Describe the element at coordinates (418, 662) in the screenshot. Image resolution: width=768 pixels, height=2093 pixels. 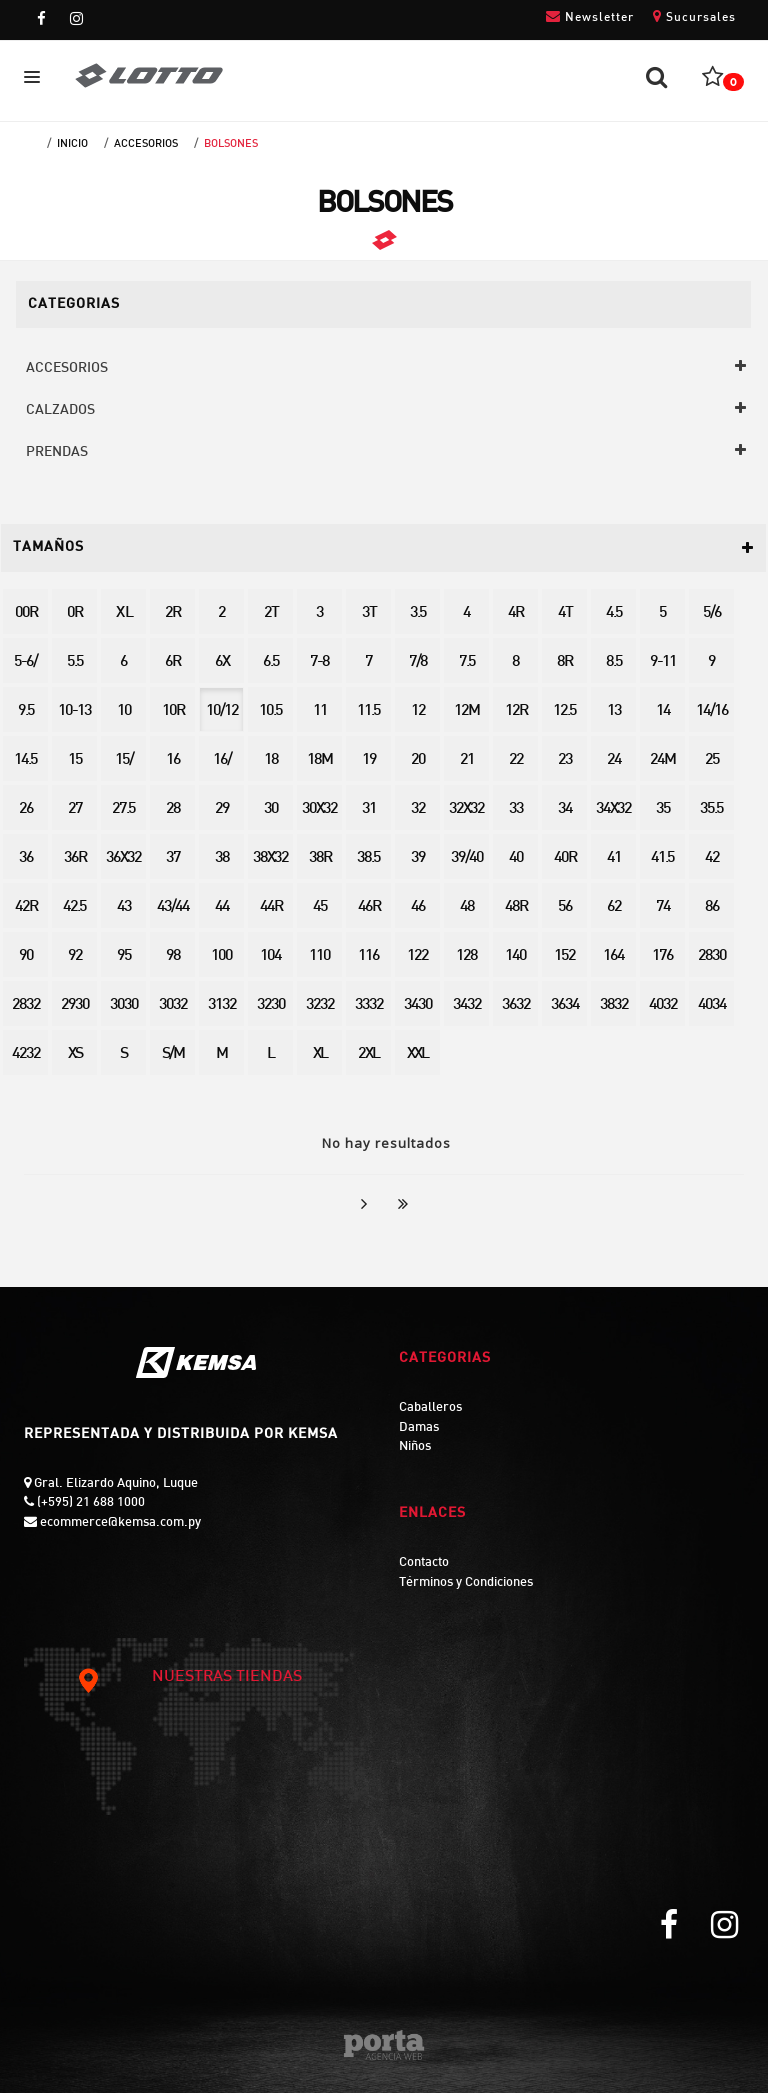
I see `7/8` at that location.